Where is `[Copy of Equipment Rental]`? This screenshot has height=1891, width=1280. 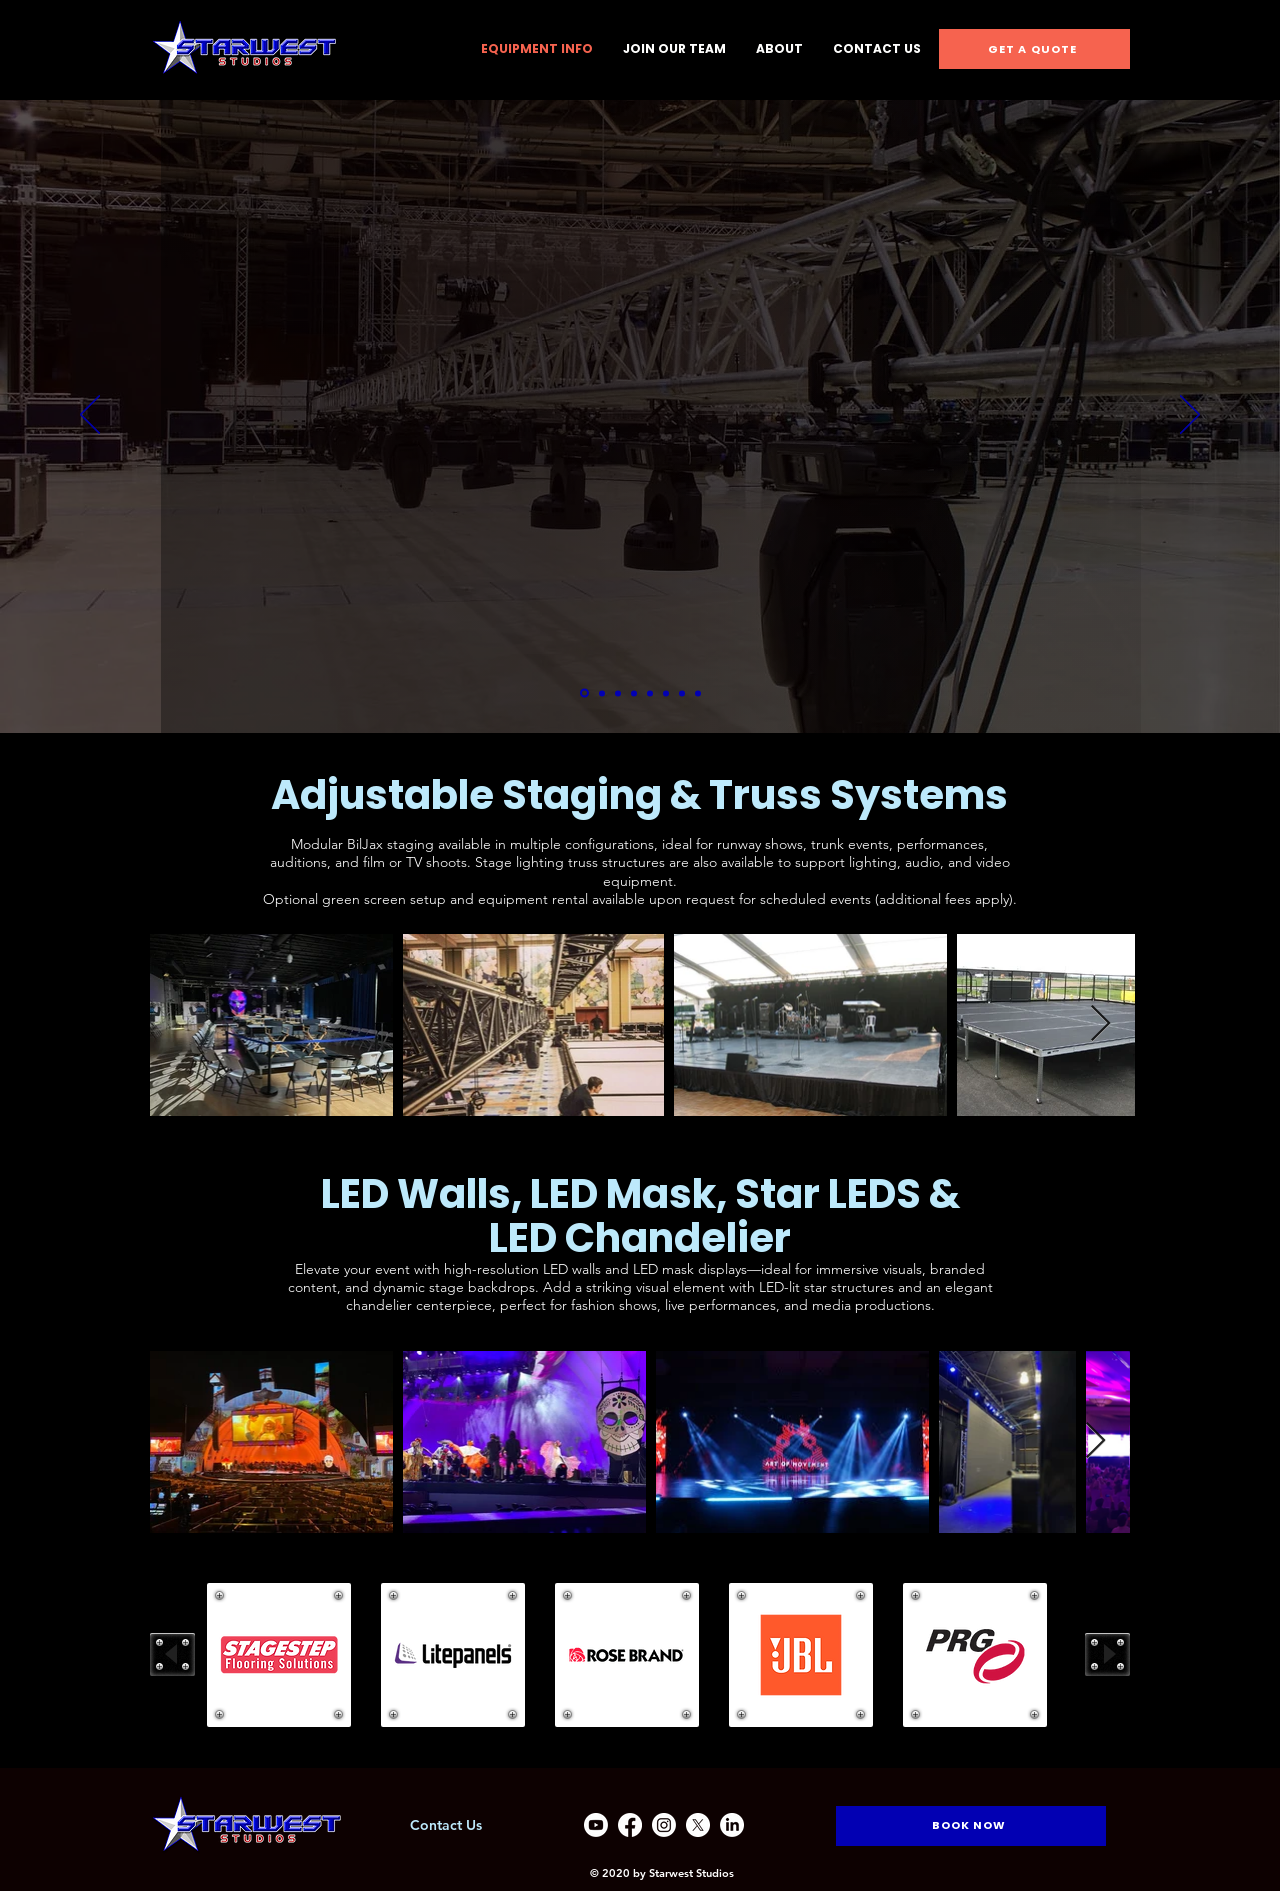
[Copy of Equipment Rental] is located at coordinates (618, 693).